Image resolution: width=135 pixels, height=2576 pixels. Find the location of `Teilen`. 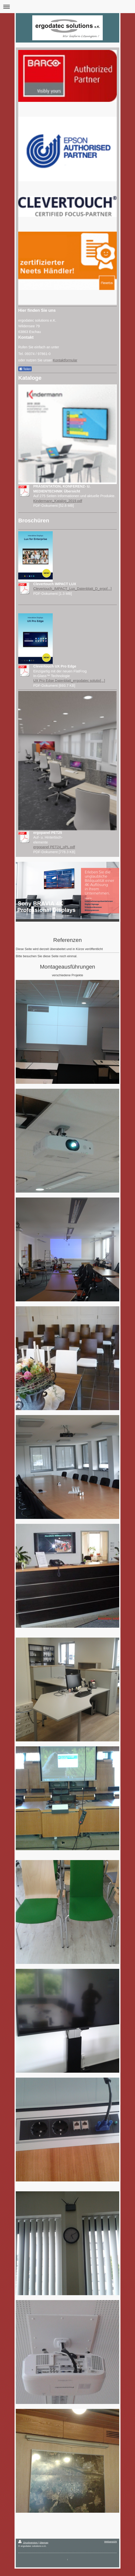

Teilen is located at coordinates (25, 369).